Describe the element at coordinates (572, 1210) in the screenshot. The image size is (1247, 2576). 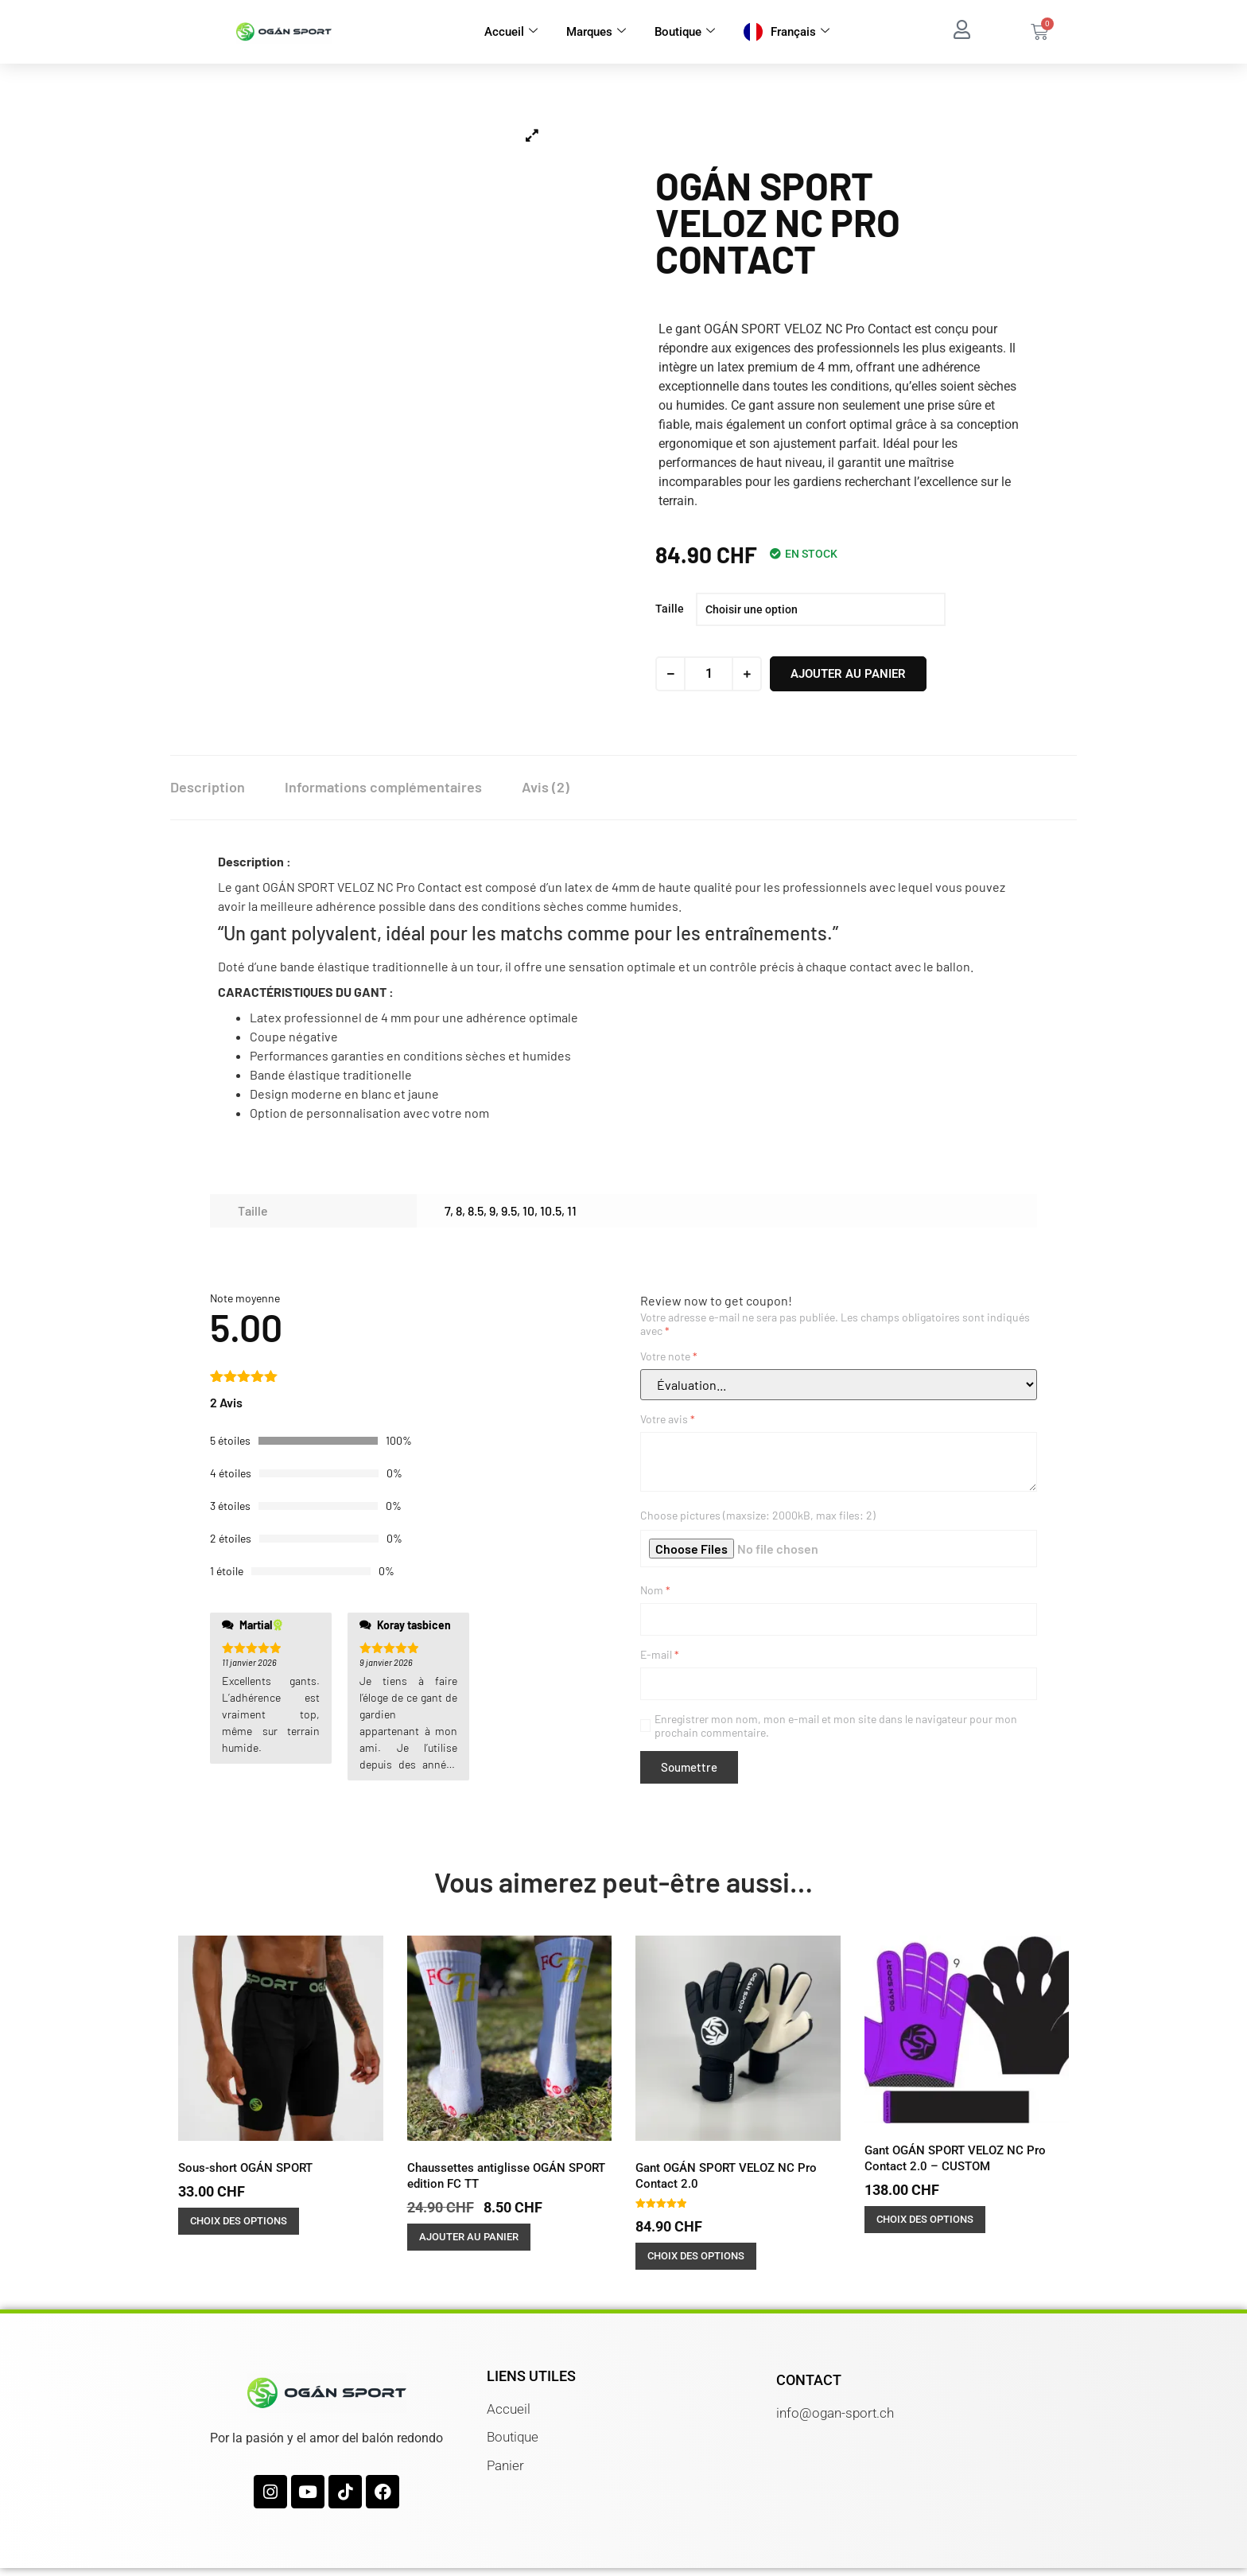
I see `11` at that location.